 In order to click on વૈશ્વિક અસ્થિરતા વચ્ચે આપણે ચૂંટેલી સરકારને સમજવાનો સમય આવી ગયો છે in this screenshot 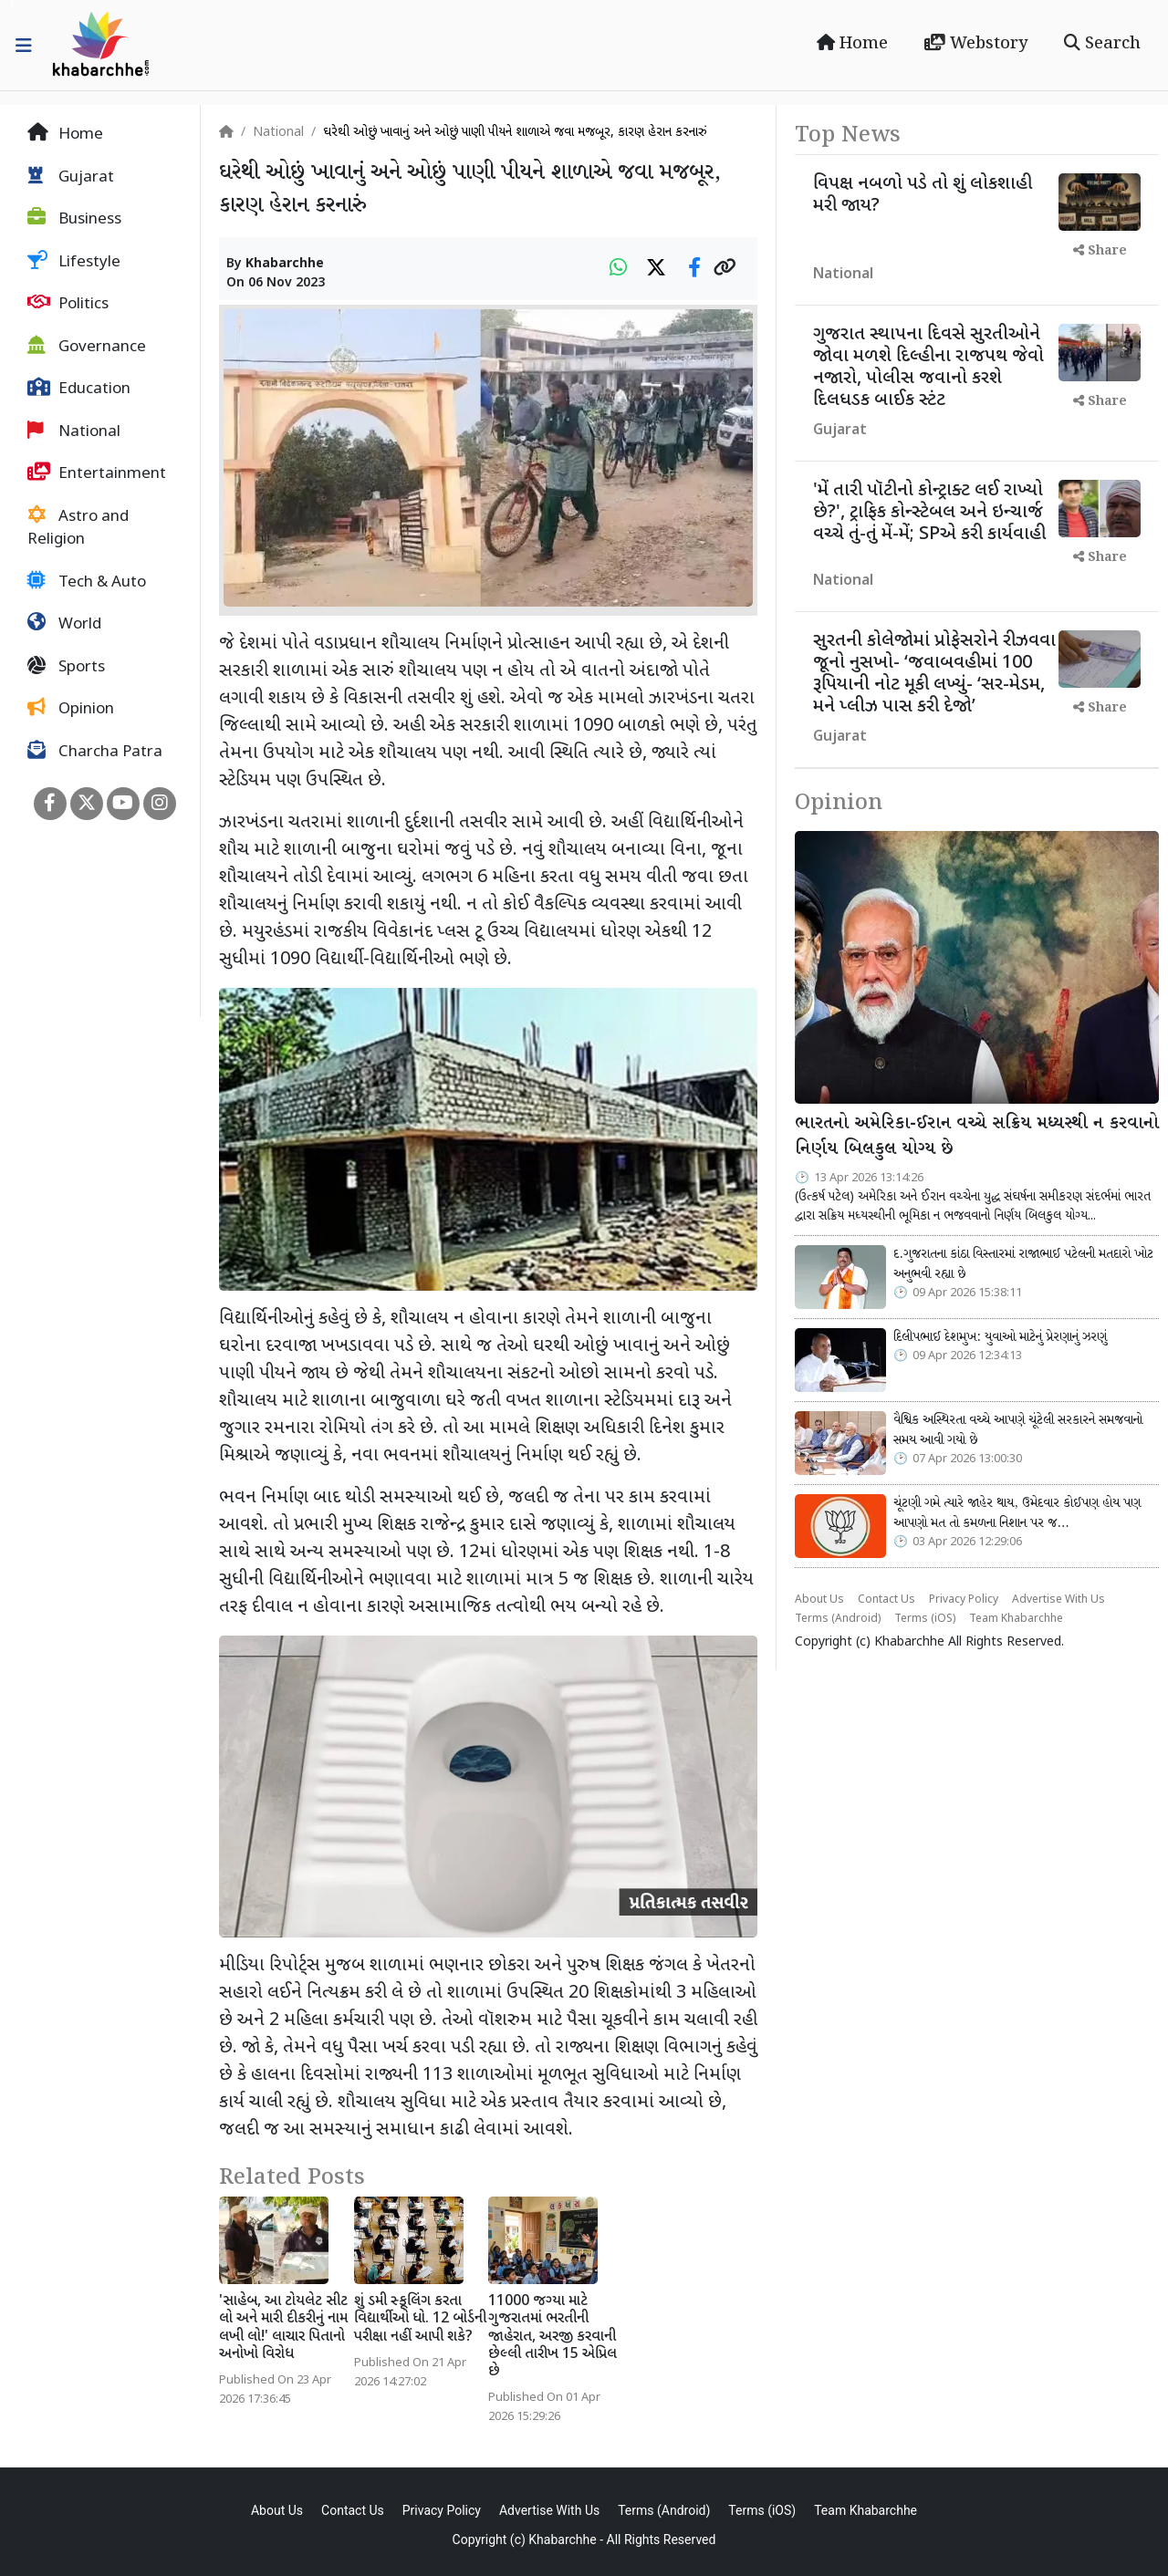, I will do `click(1017, 1430)`.